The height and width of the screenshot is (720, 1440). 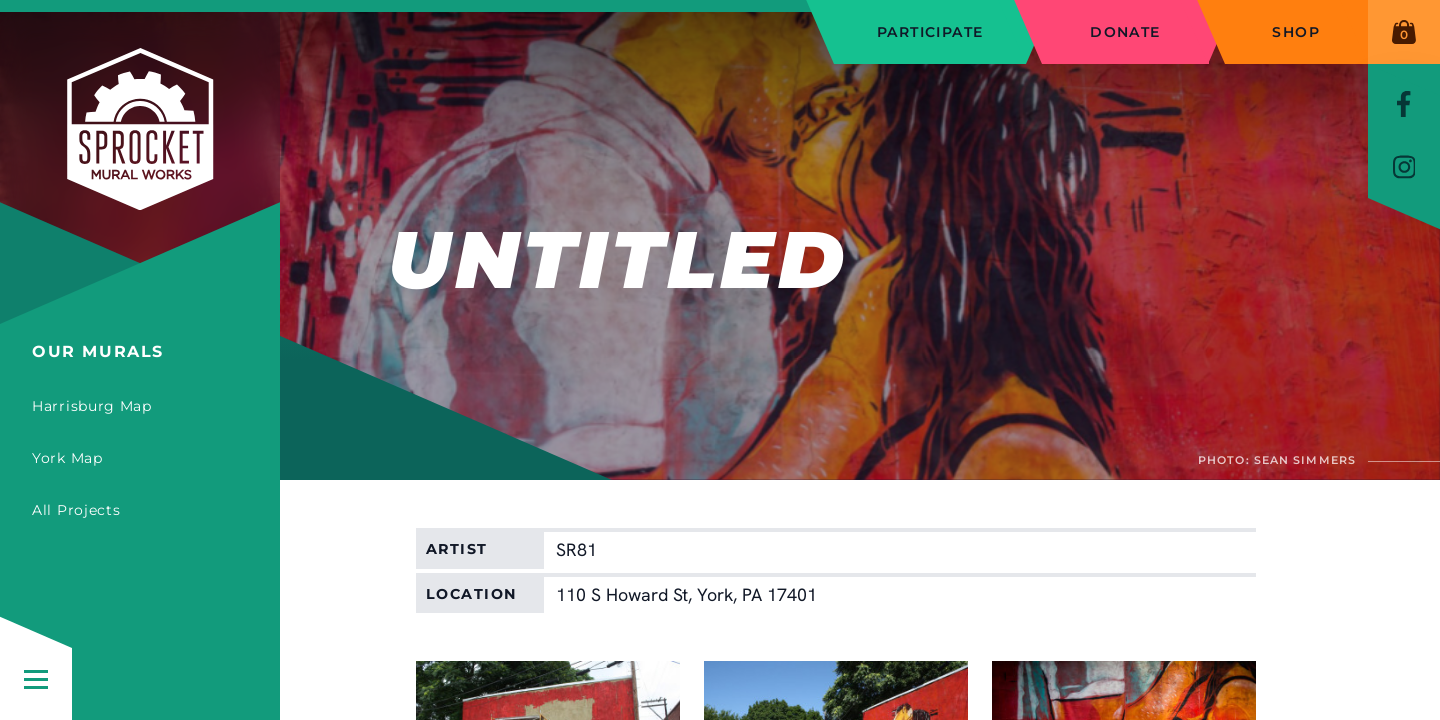 I want to click on Shop, so click(x=1296, y=32).